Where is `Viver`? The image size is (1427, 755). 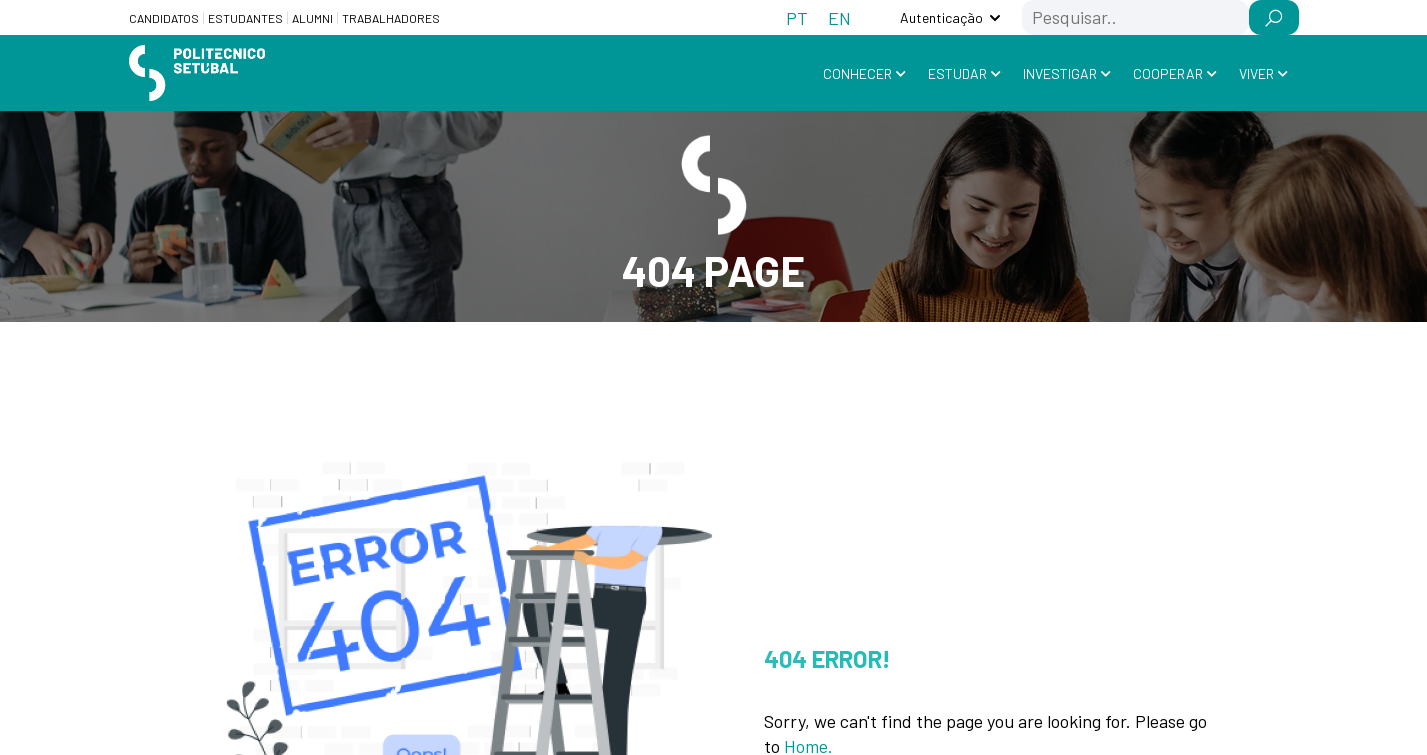
Viver is located at coordinates (1256, 73).